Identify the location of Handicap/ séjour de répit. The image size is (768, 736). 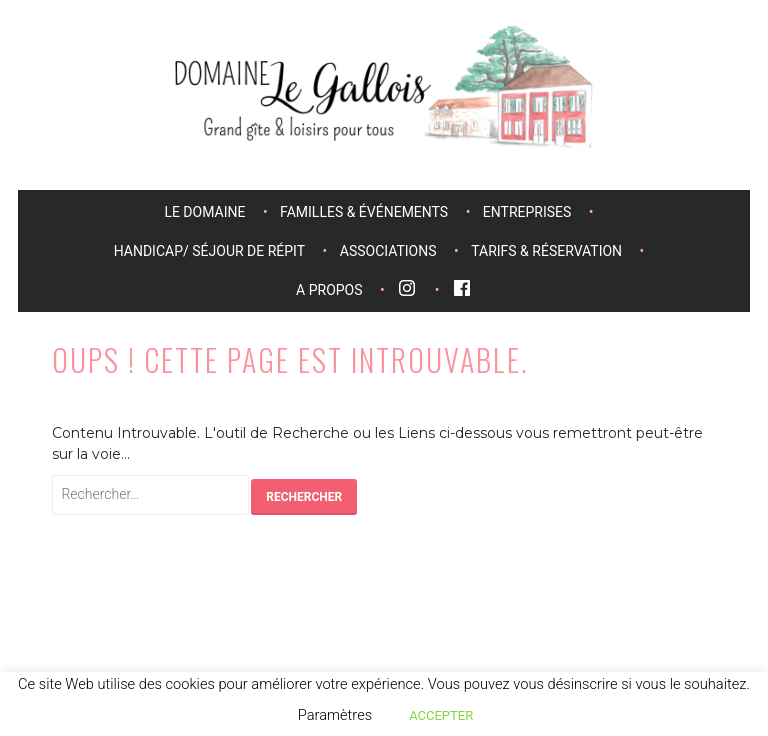
(209, 251).